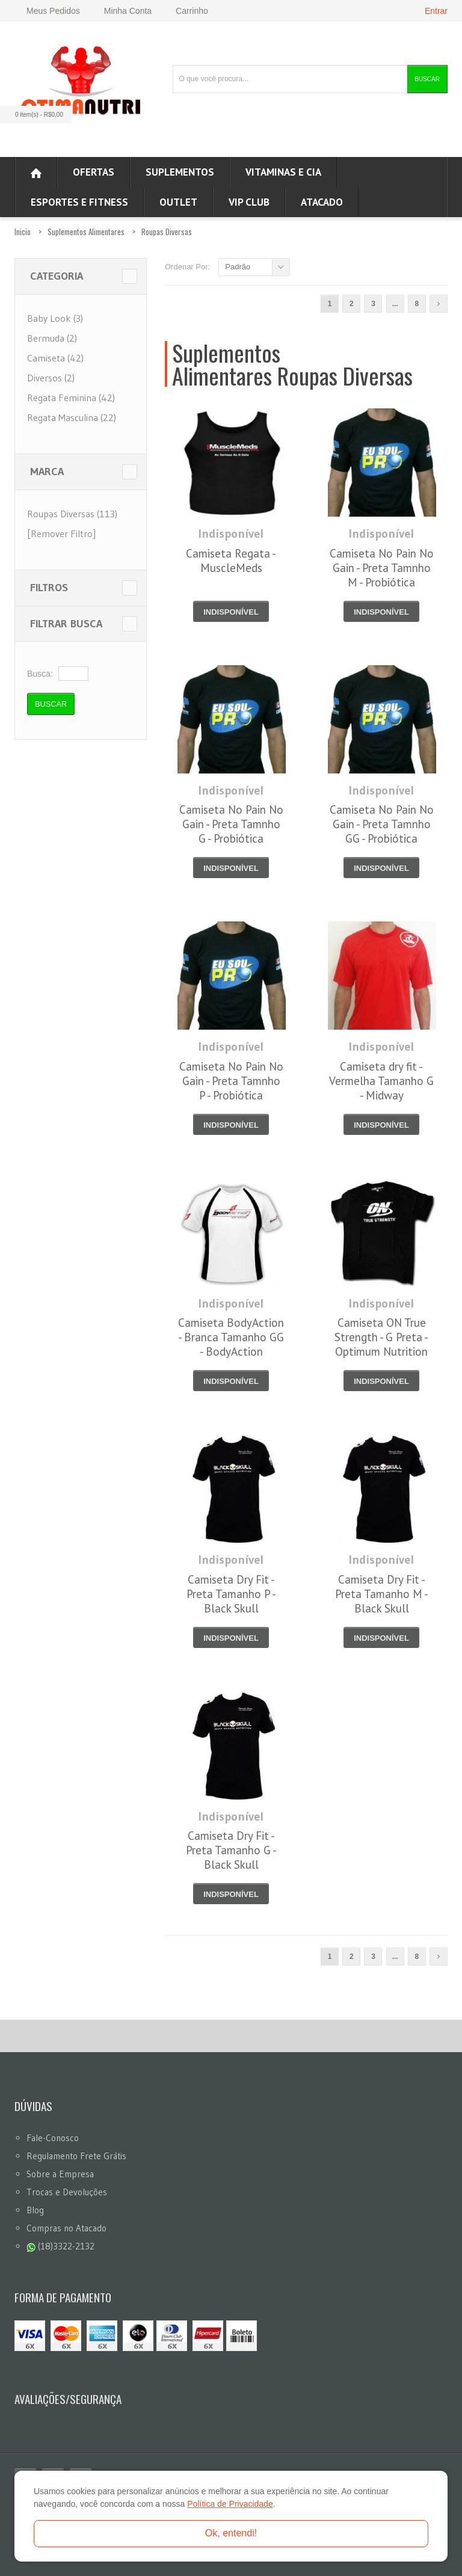 This screenshot has width=462, height=2576. I want to click on Ofertas, so click(93, 172).